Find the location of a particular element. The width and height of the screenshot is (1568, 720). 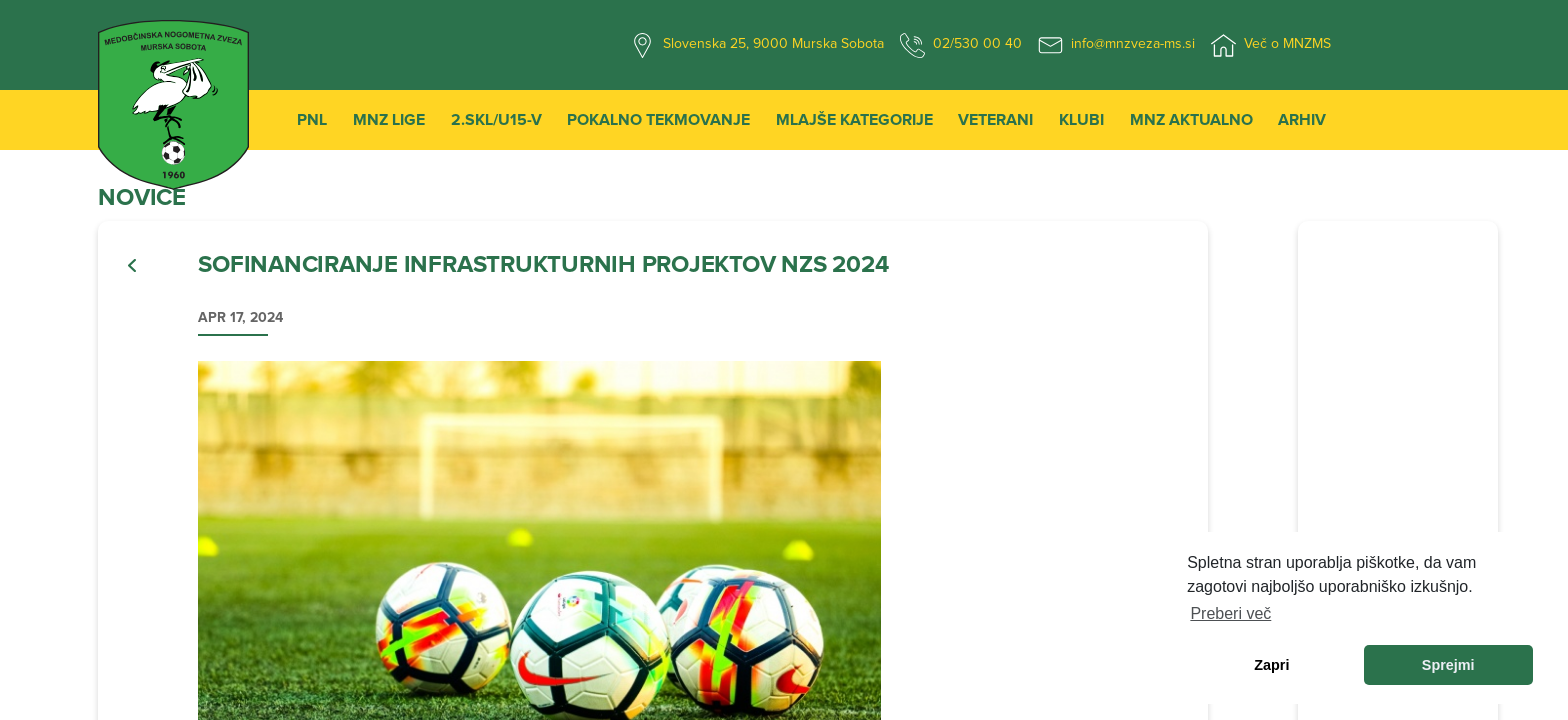

Preberi več [learn more about cookies] is located at coordinates (1230, 613).